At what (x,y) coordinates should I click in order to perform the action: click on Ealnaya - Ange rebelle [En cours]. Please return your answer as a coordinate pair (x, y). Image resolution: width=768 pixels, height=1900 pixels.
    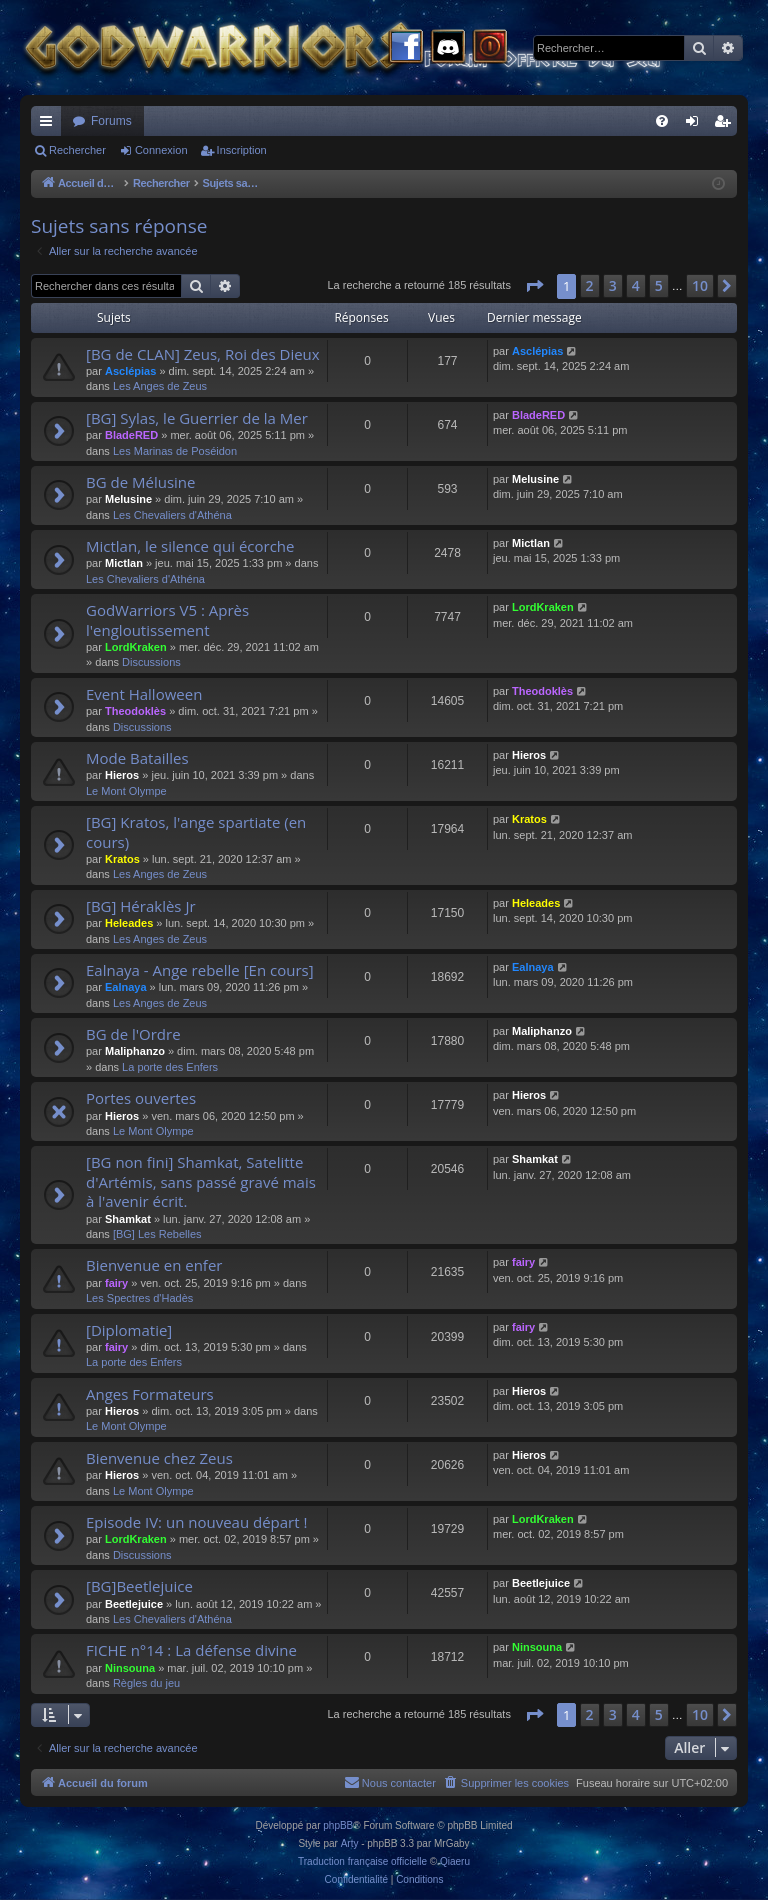
    Looking at the image, I should click on (200, 970).